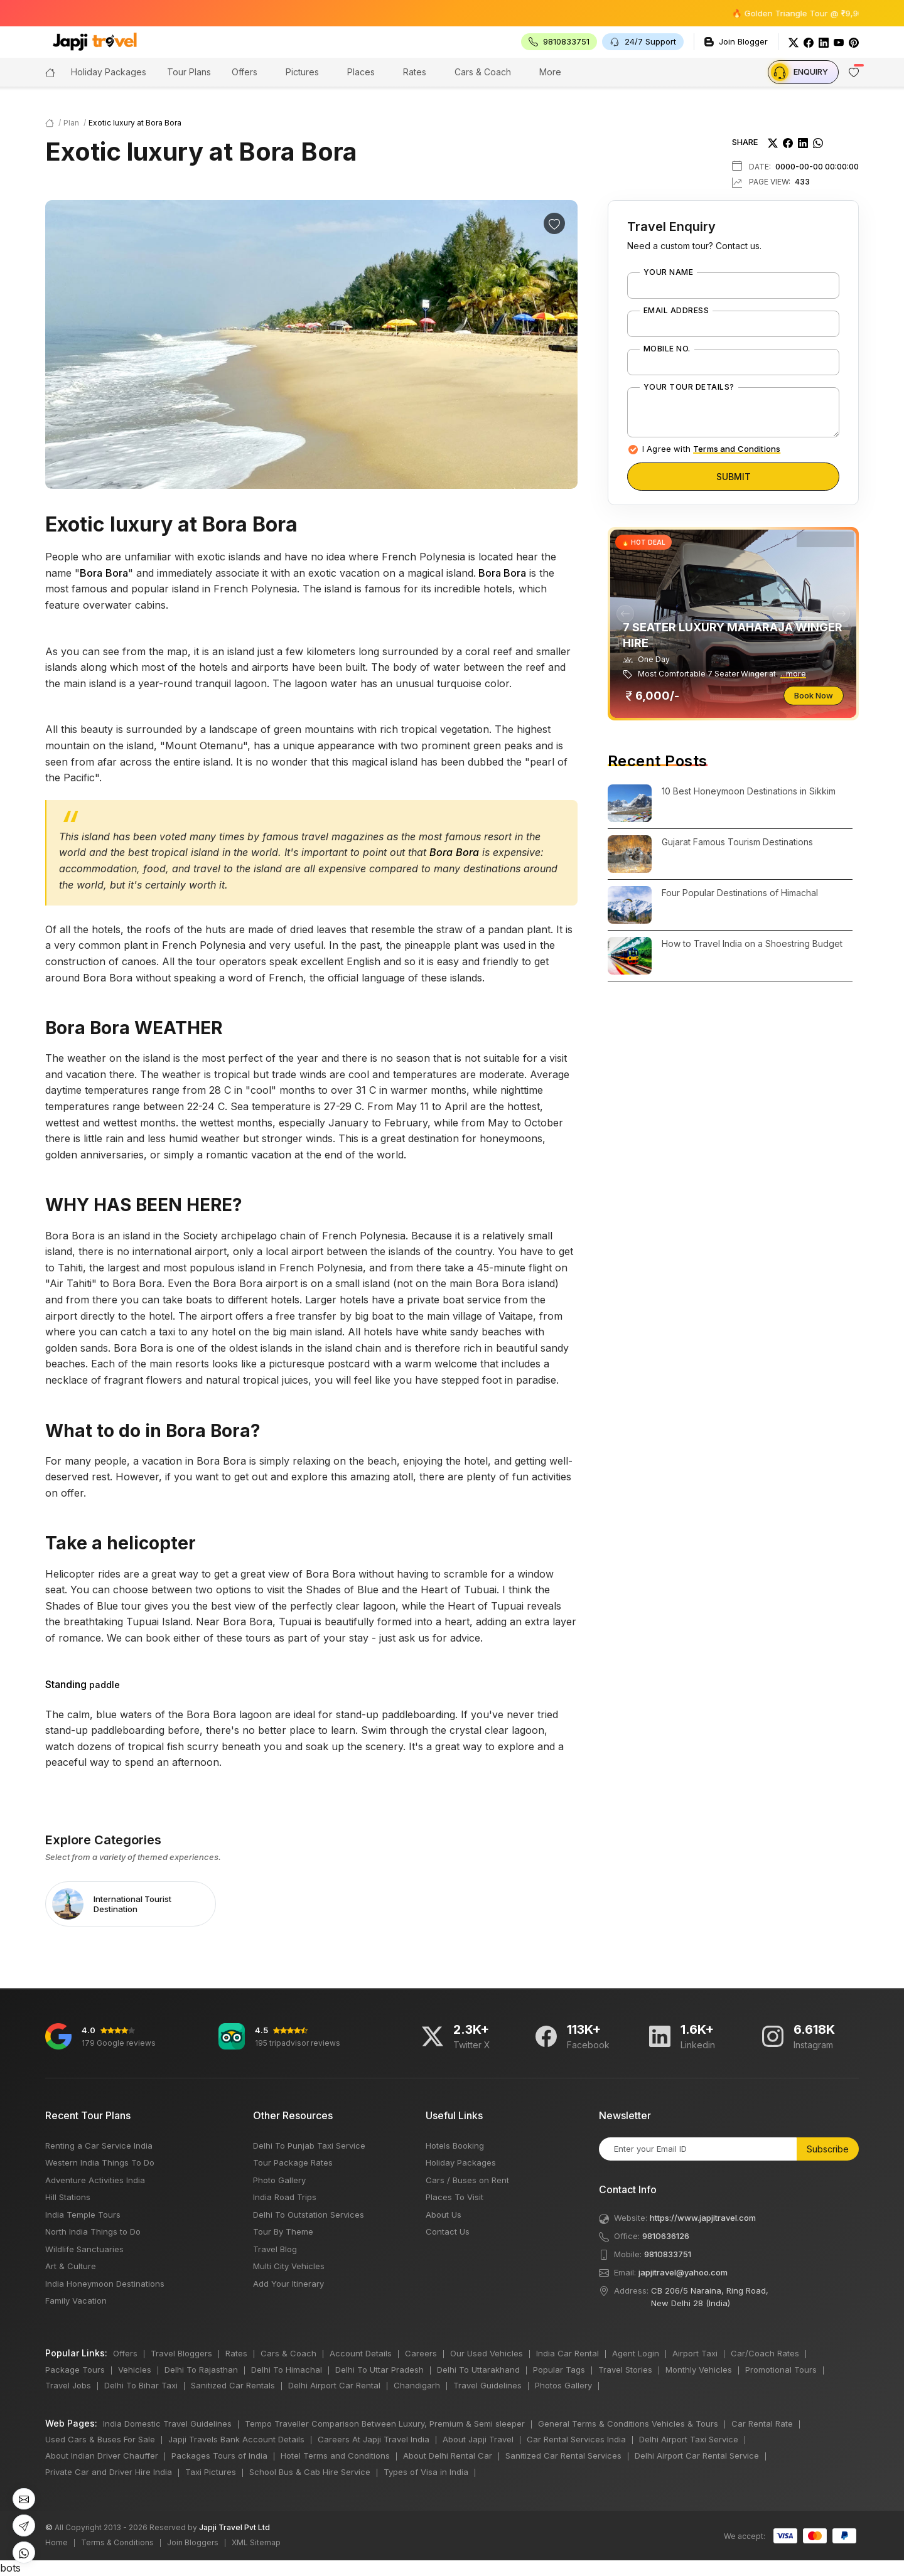 This screenshot has height=2576, width=904. I want to click on India Car Rental, so click(567, 2353).